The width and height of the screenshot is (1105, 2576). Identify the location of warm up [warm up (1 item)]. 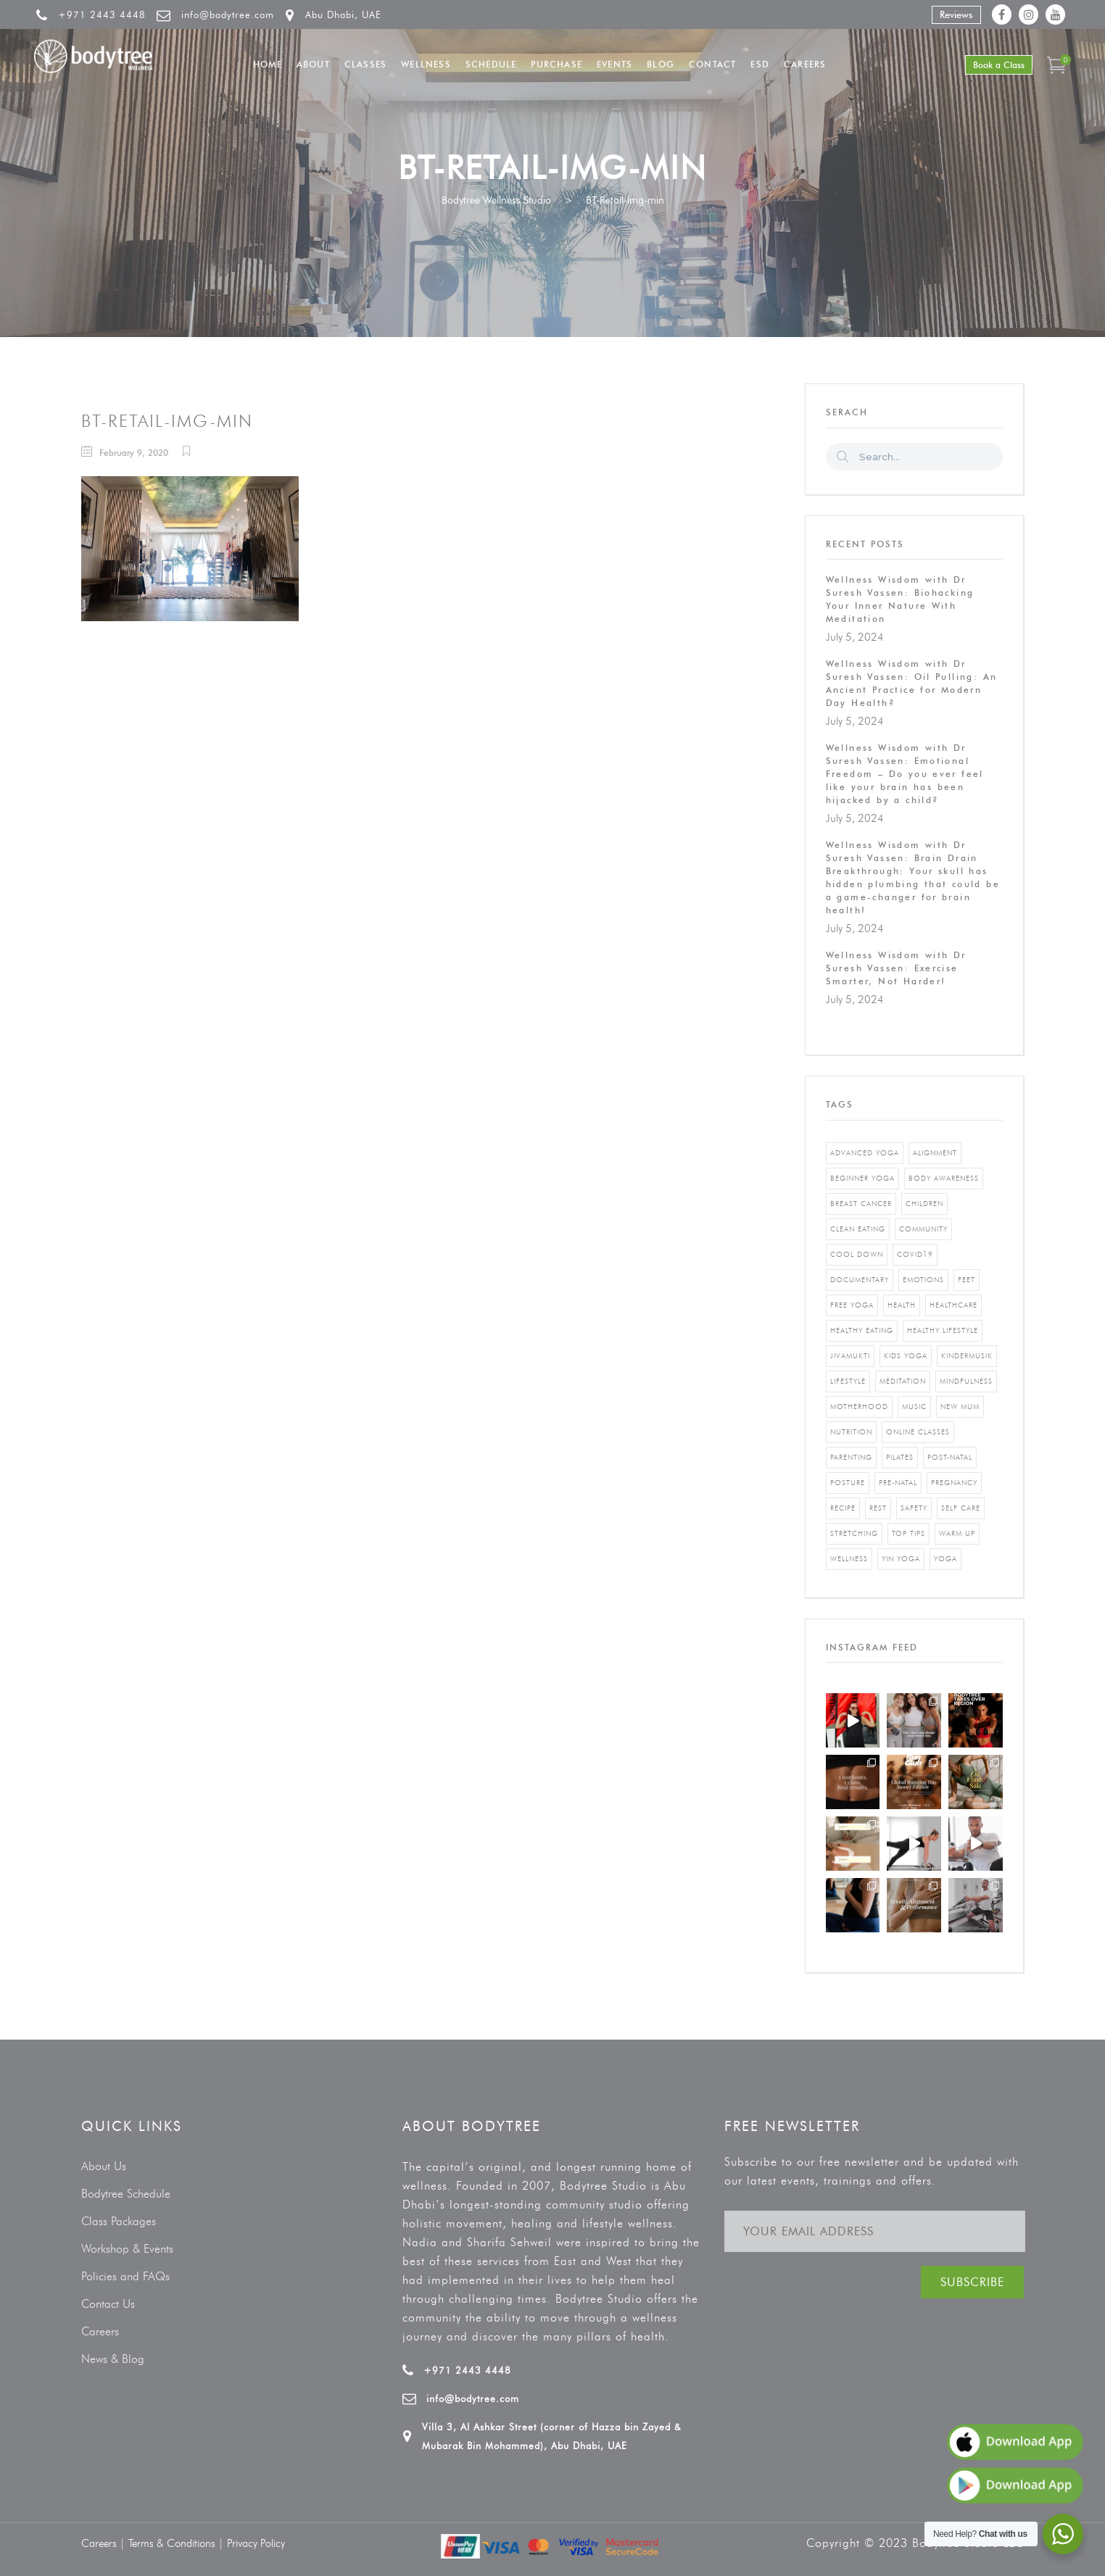
(957, 1533).